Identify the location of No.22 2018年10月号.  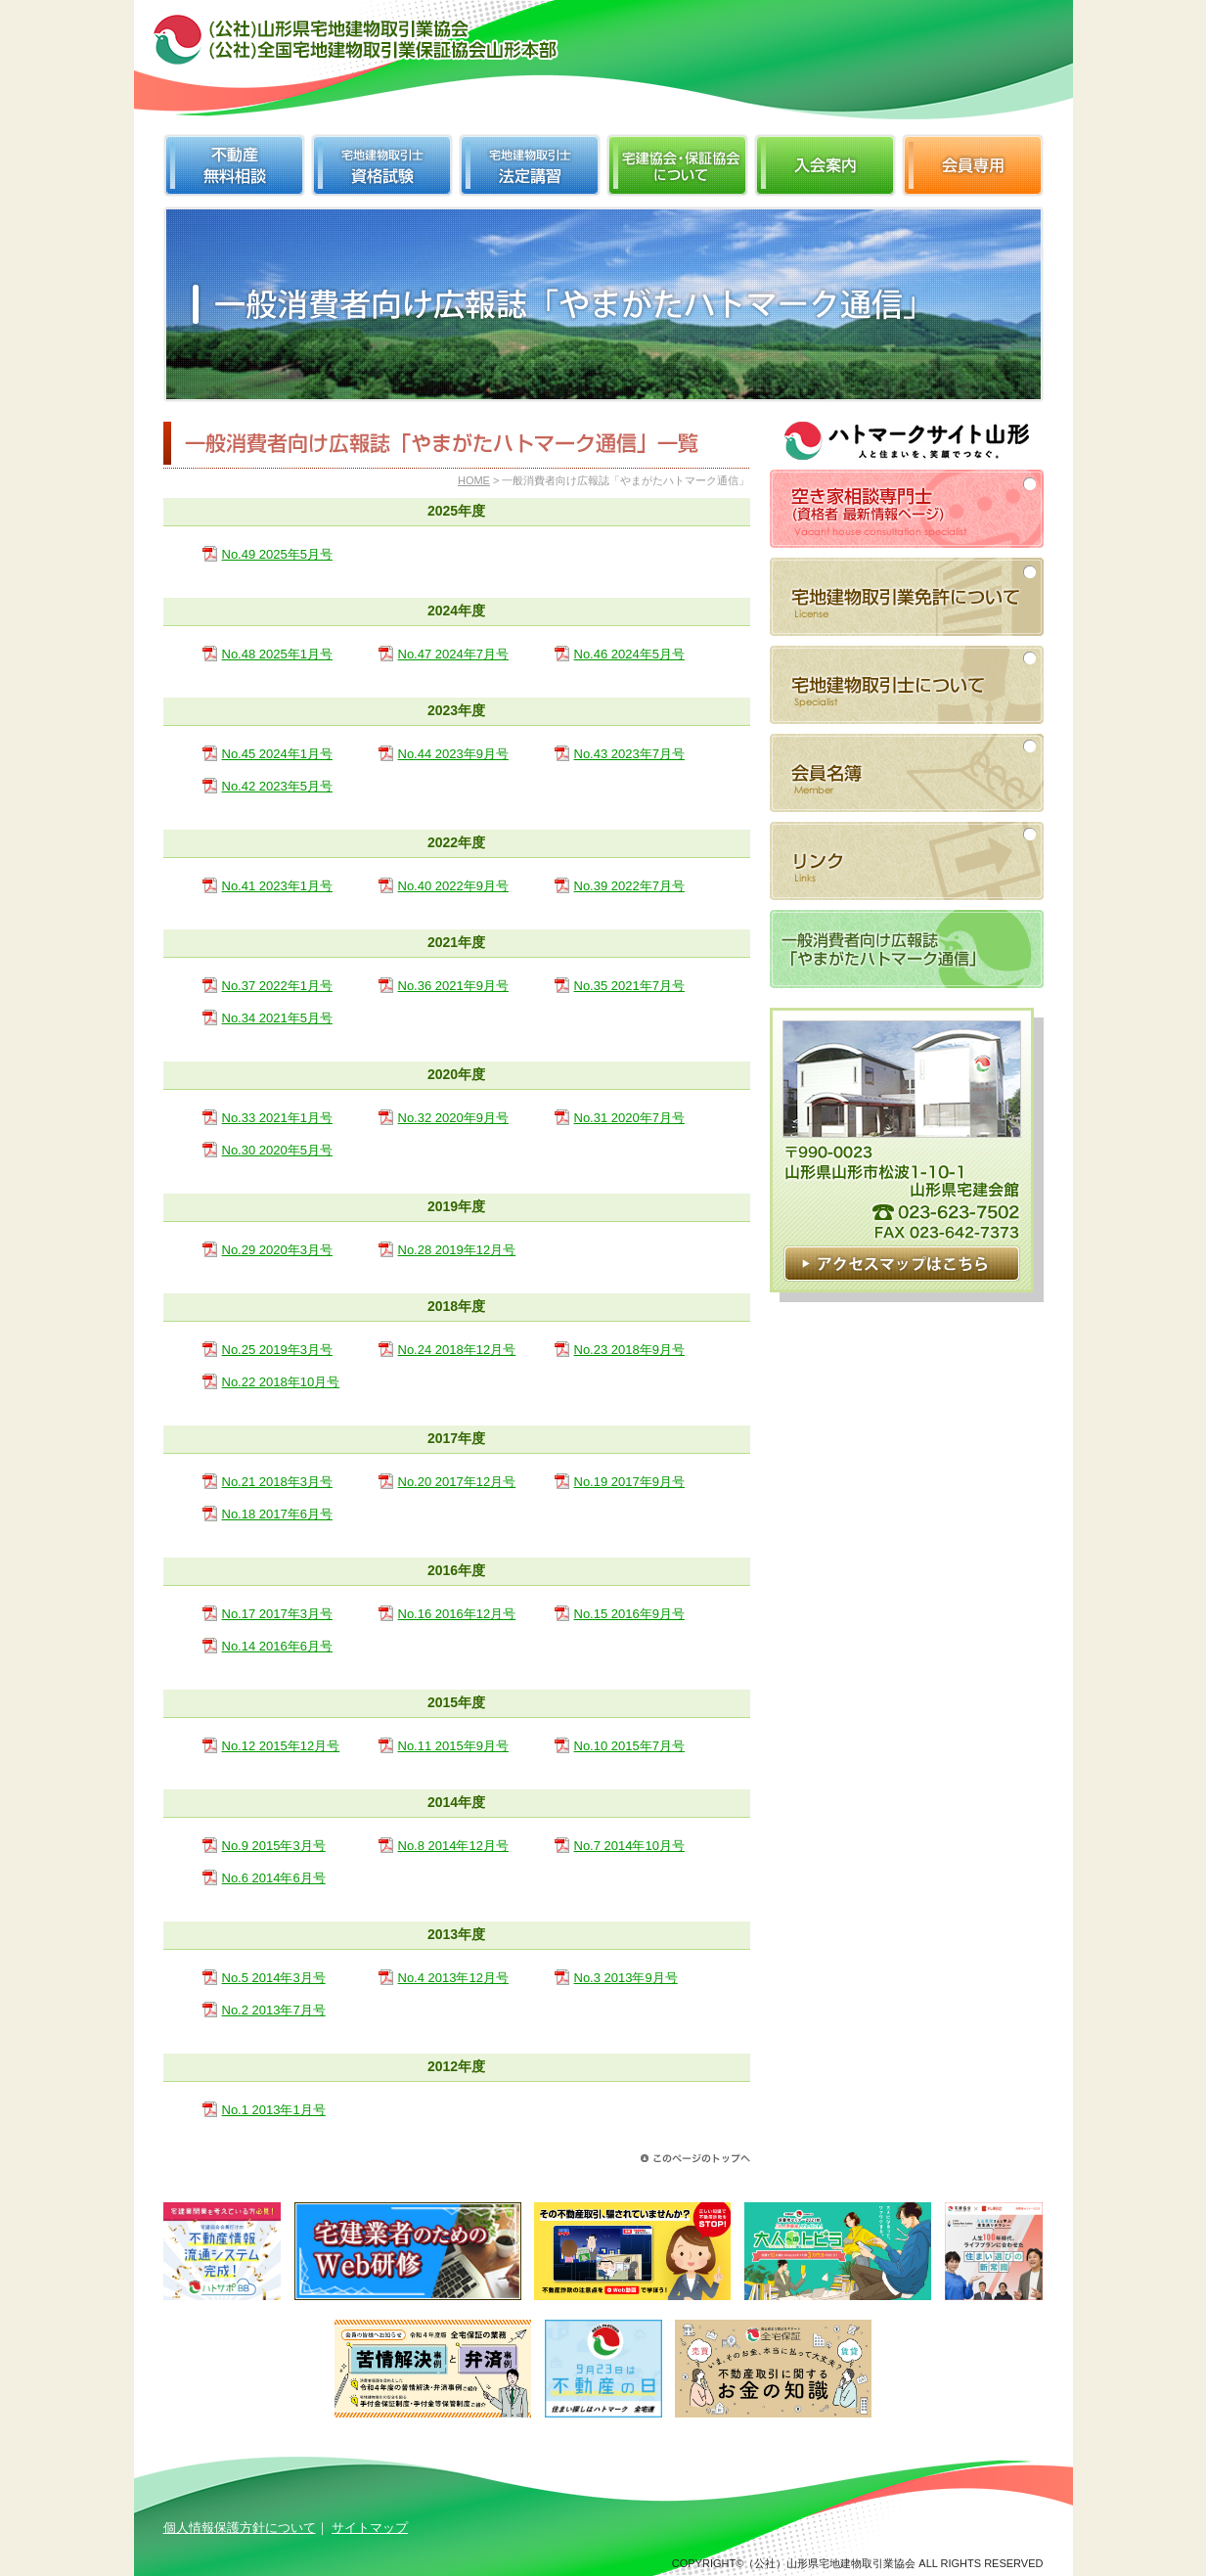
(281, 1382).